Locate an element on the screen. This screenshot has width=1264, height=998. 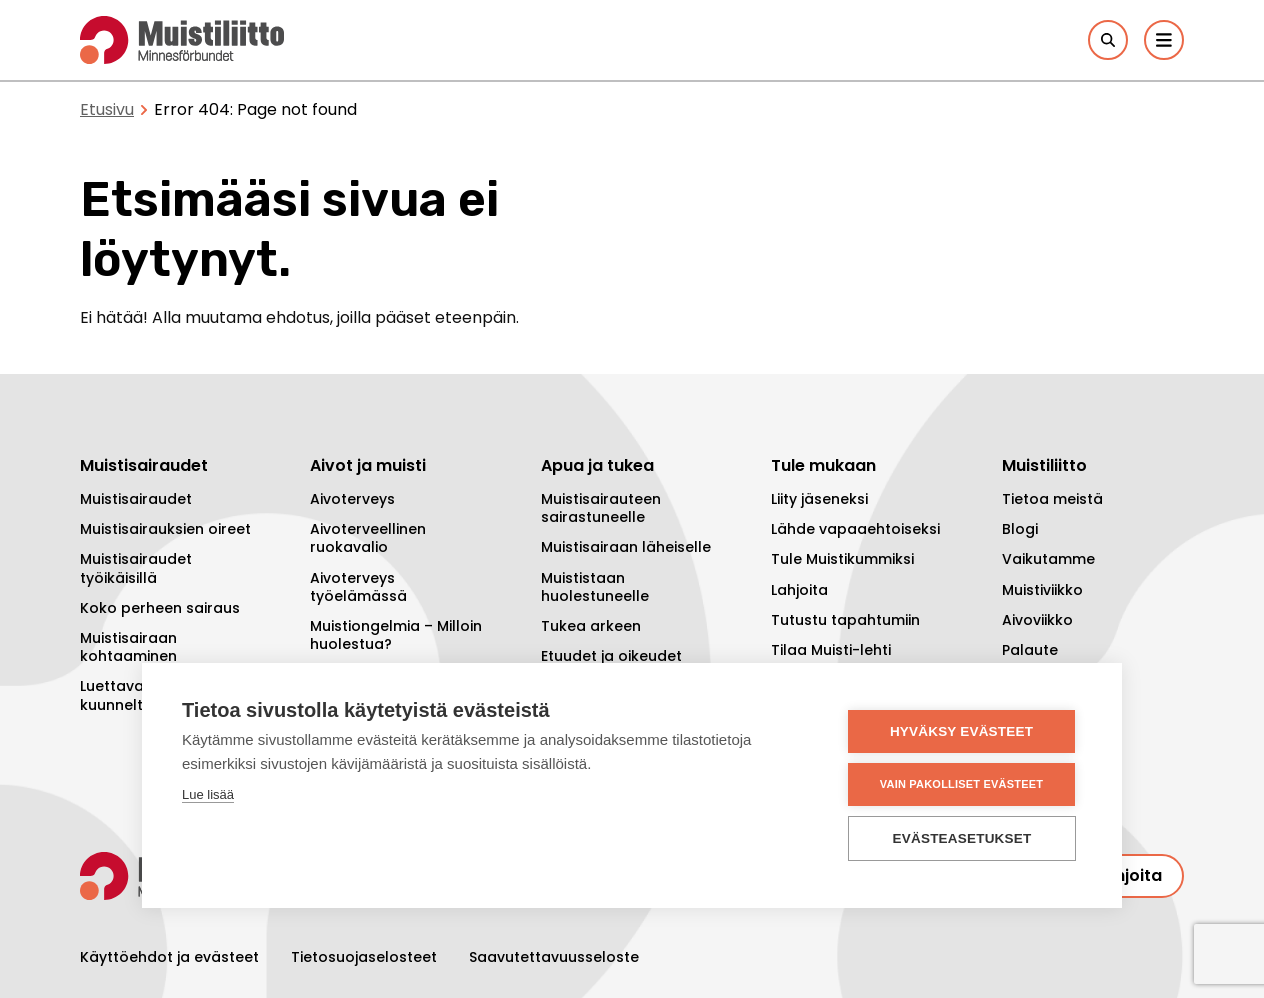
Muistiviikko is located at coordinates (1042, 590).